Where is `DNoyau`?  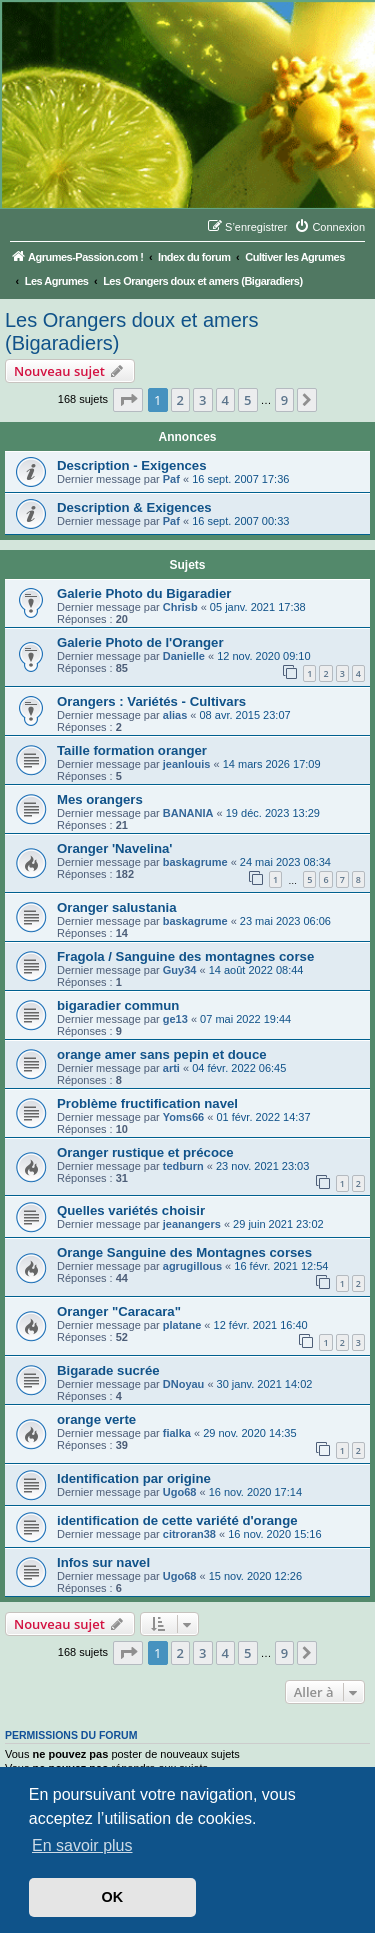 DNoyau is located at coordinates (184, 1384).